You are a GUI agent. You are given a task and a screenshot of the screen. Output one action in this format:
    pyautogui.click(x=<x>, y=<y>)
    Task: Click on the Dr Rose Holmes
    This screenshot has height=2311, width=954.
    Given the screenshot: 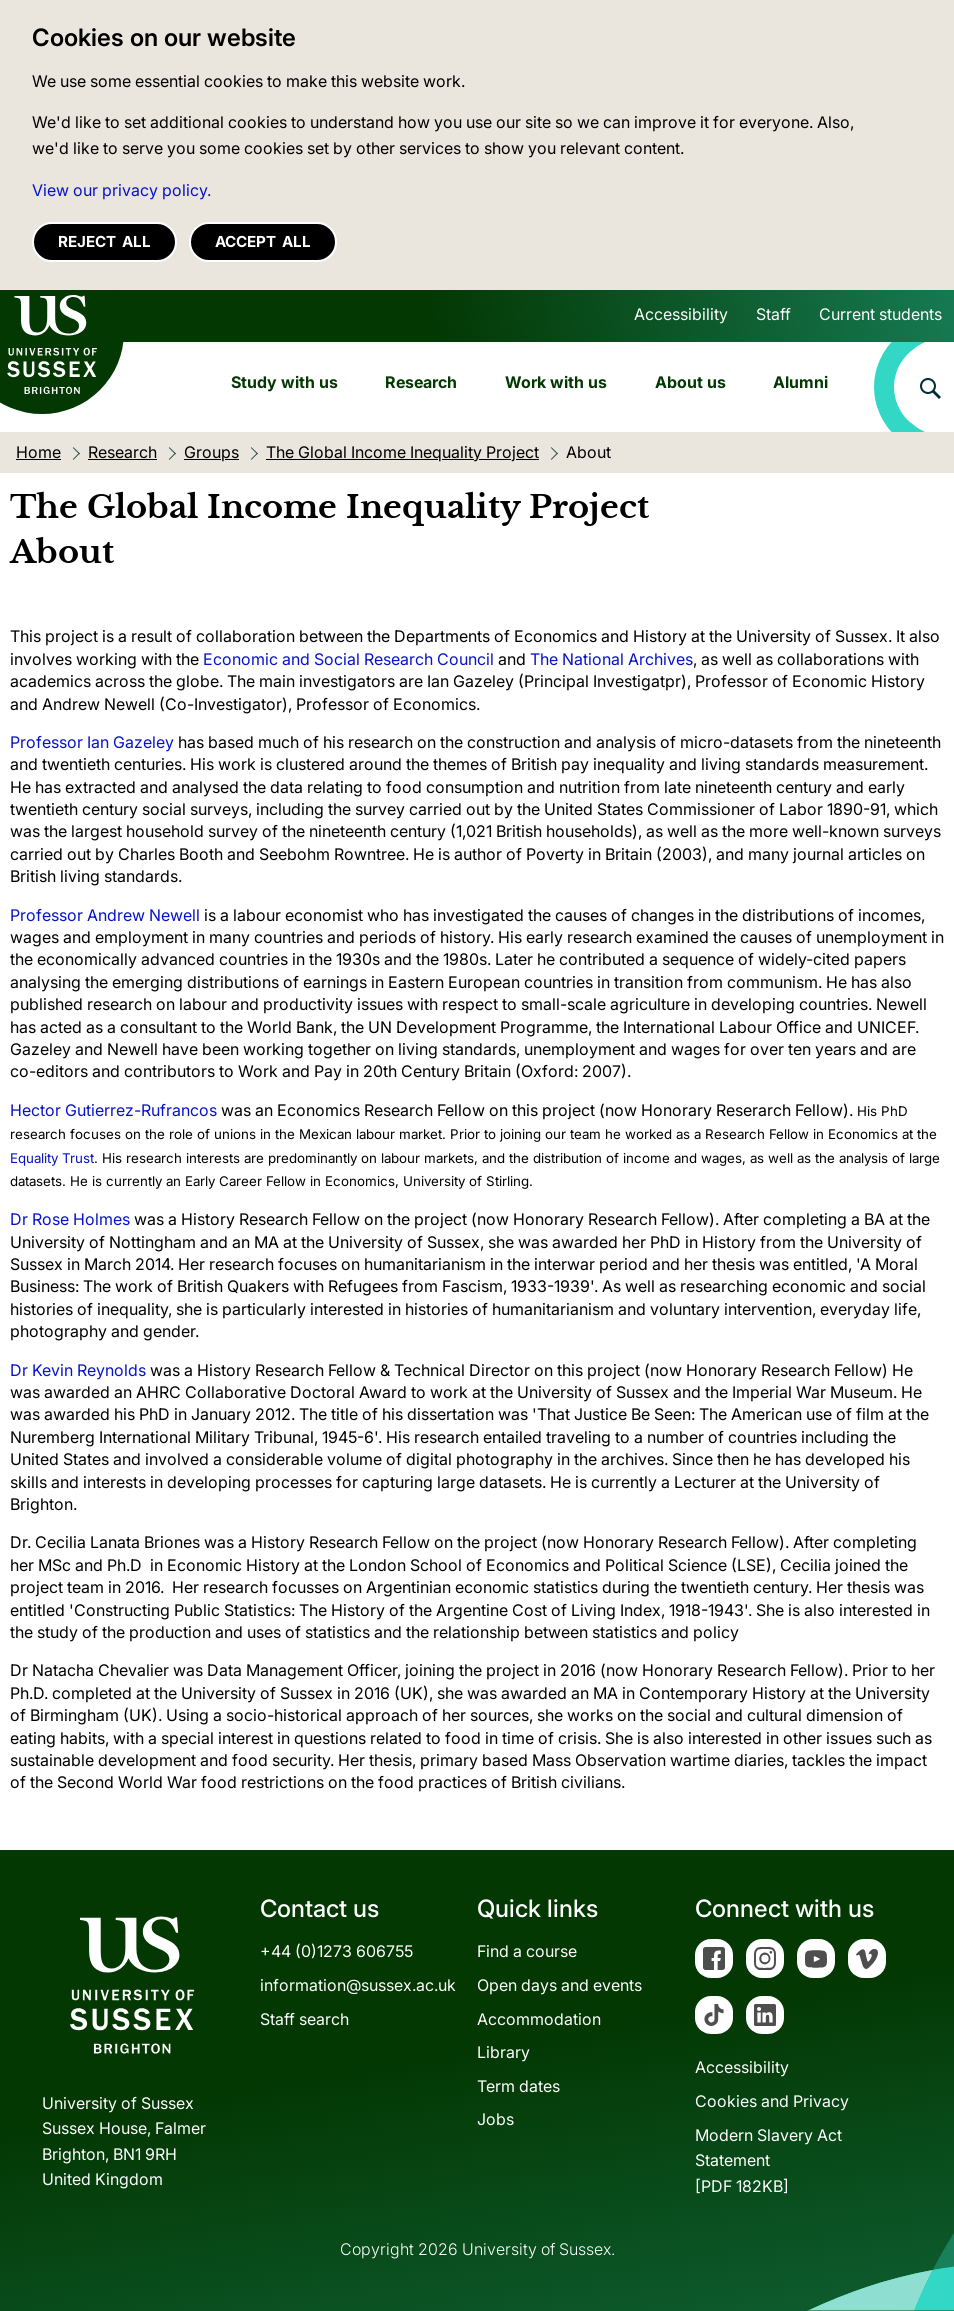 What is the action you would take?
    pyautogui.click(x=70, y=1219)
    